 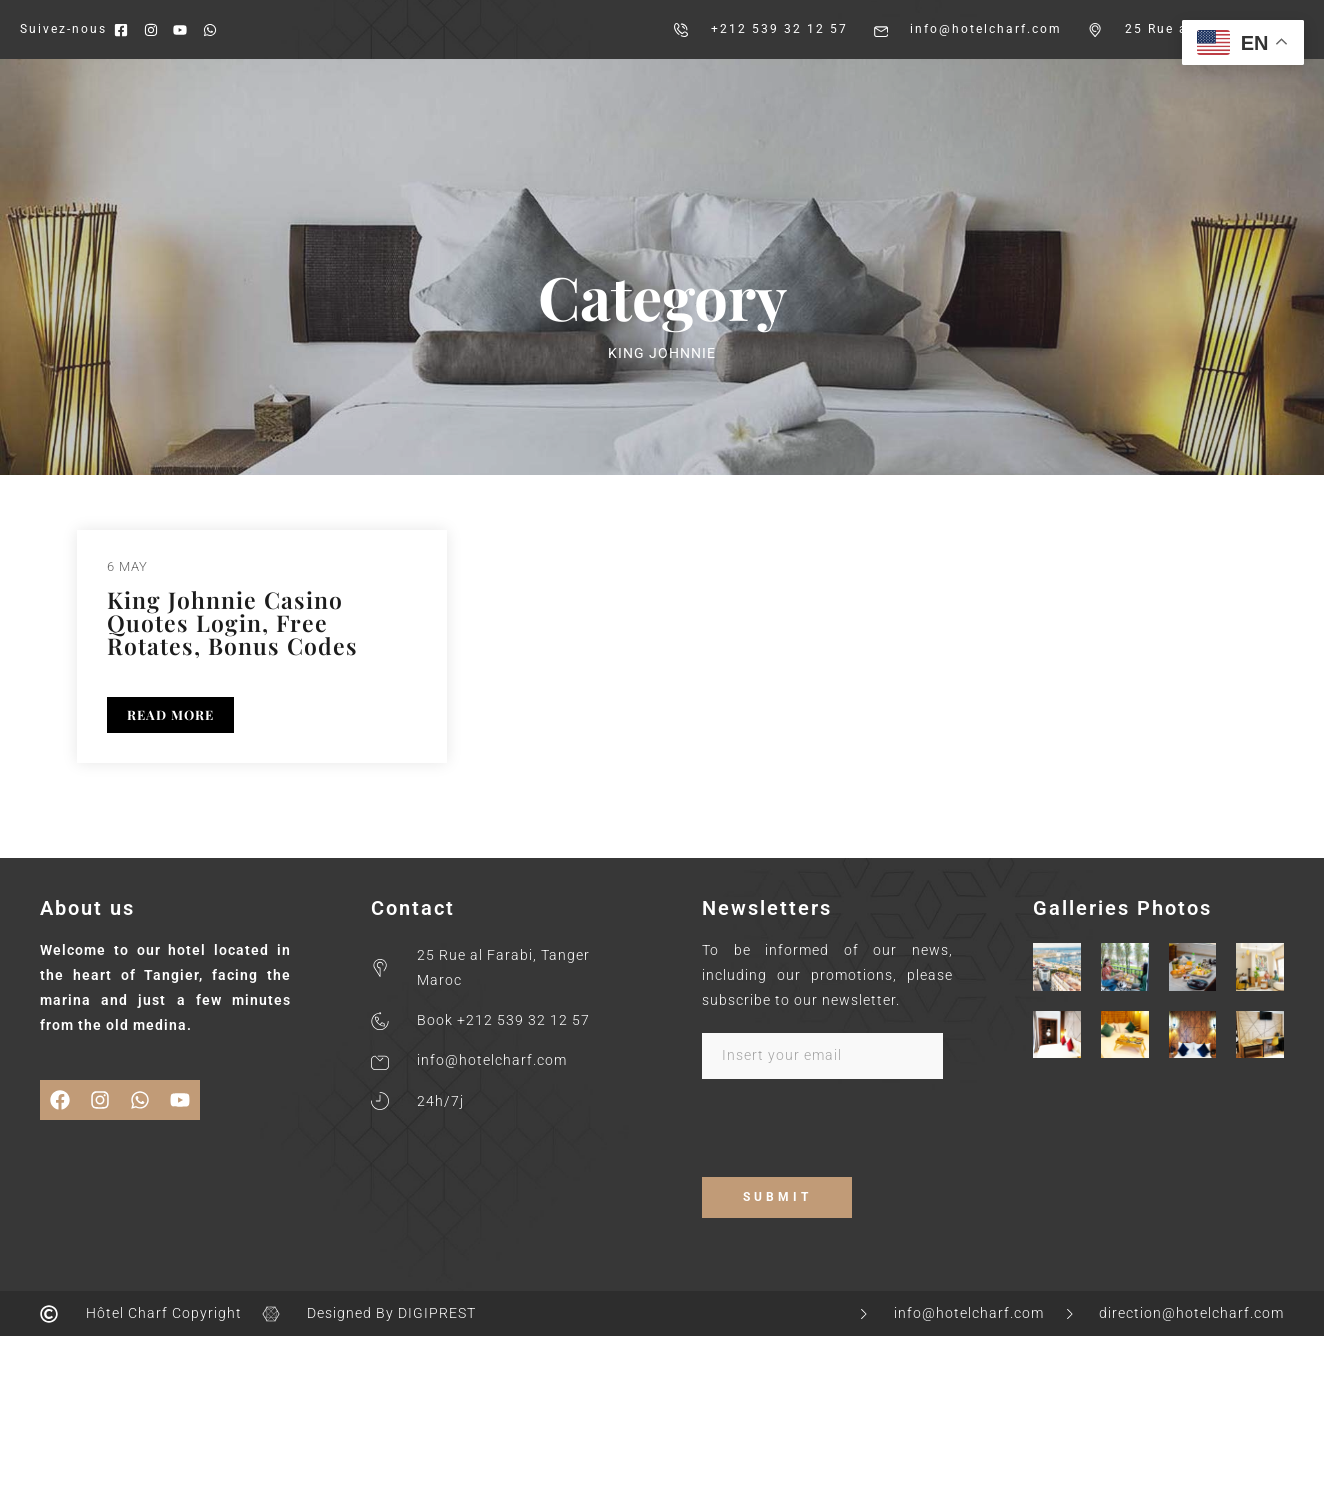 I want to click on Gallery, so click(x=782, y=93).